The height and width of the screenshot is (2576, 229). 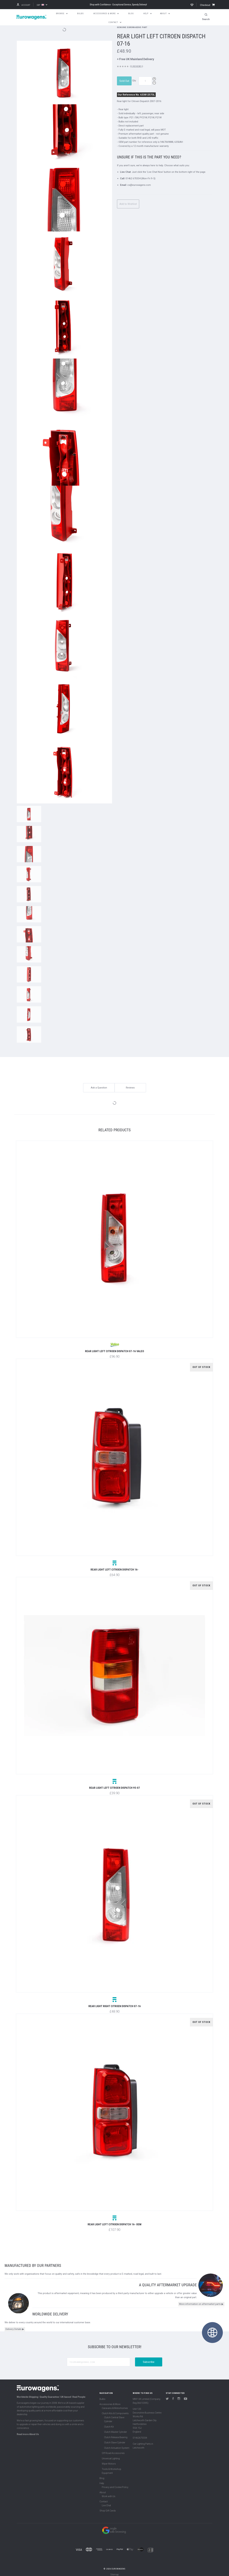 What do you see at coordinates (130, 1084) in the screenshot?
I see `Reviews` at bounding box center [130, 1084].